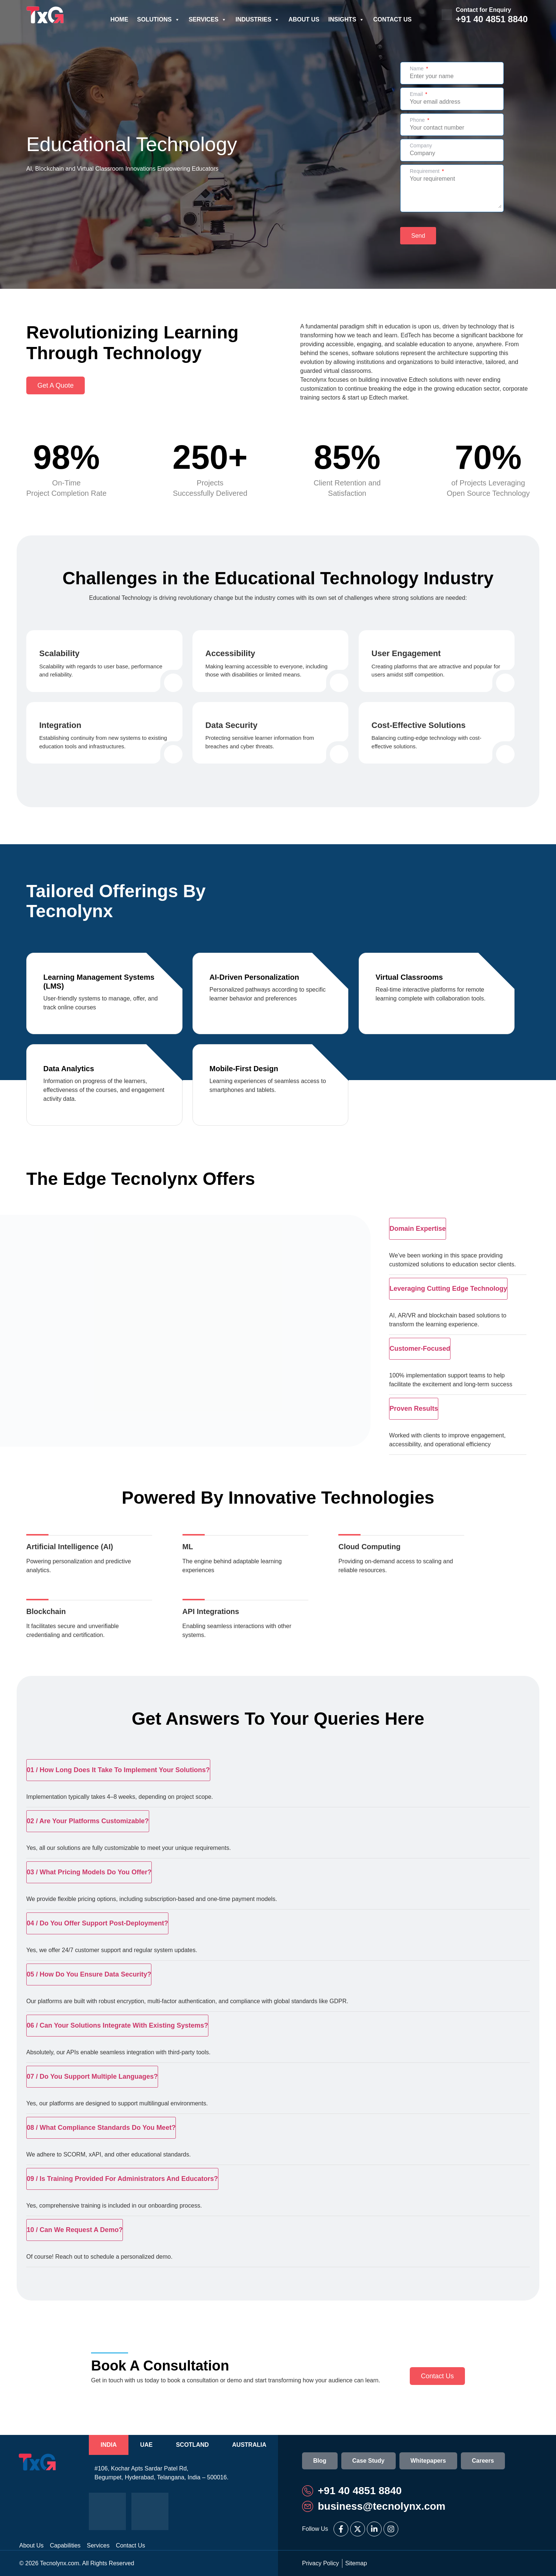 The image size is (556, 2576). Describe the element at coordinates (425, 171) in the screenshot. I see `Requirement` at that location.